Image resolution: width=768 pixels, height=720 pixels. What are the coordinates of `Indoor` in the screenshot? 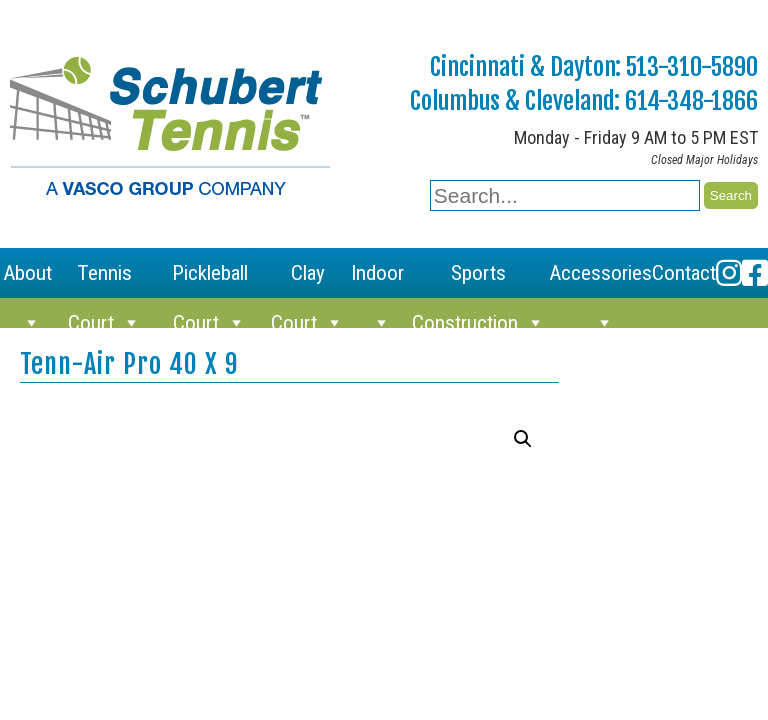 It's located at (377, 279).